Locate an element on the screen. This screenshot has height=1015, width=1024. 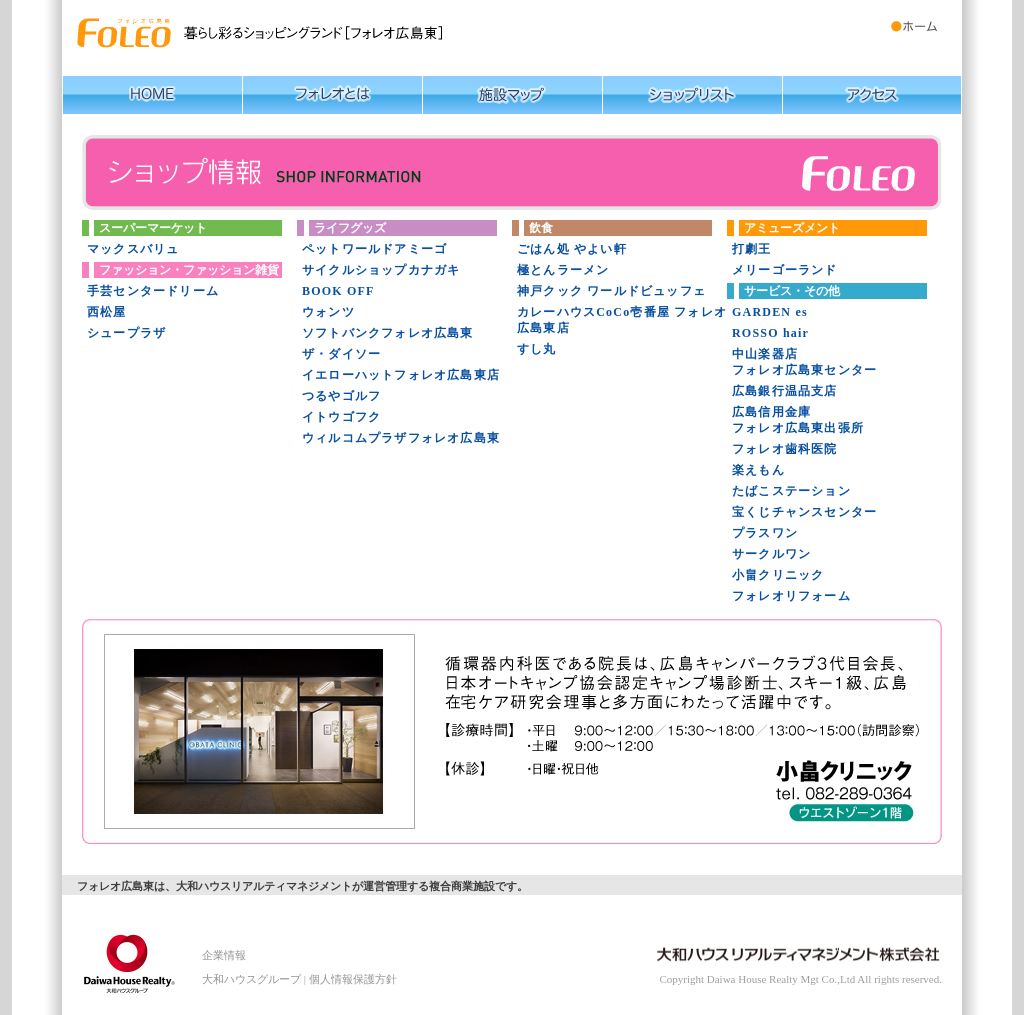
企業情報 is located at coordinates (224, 955).